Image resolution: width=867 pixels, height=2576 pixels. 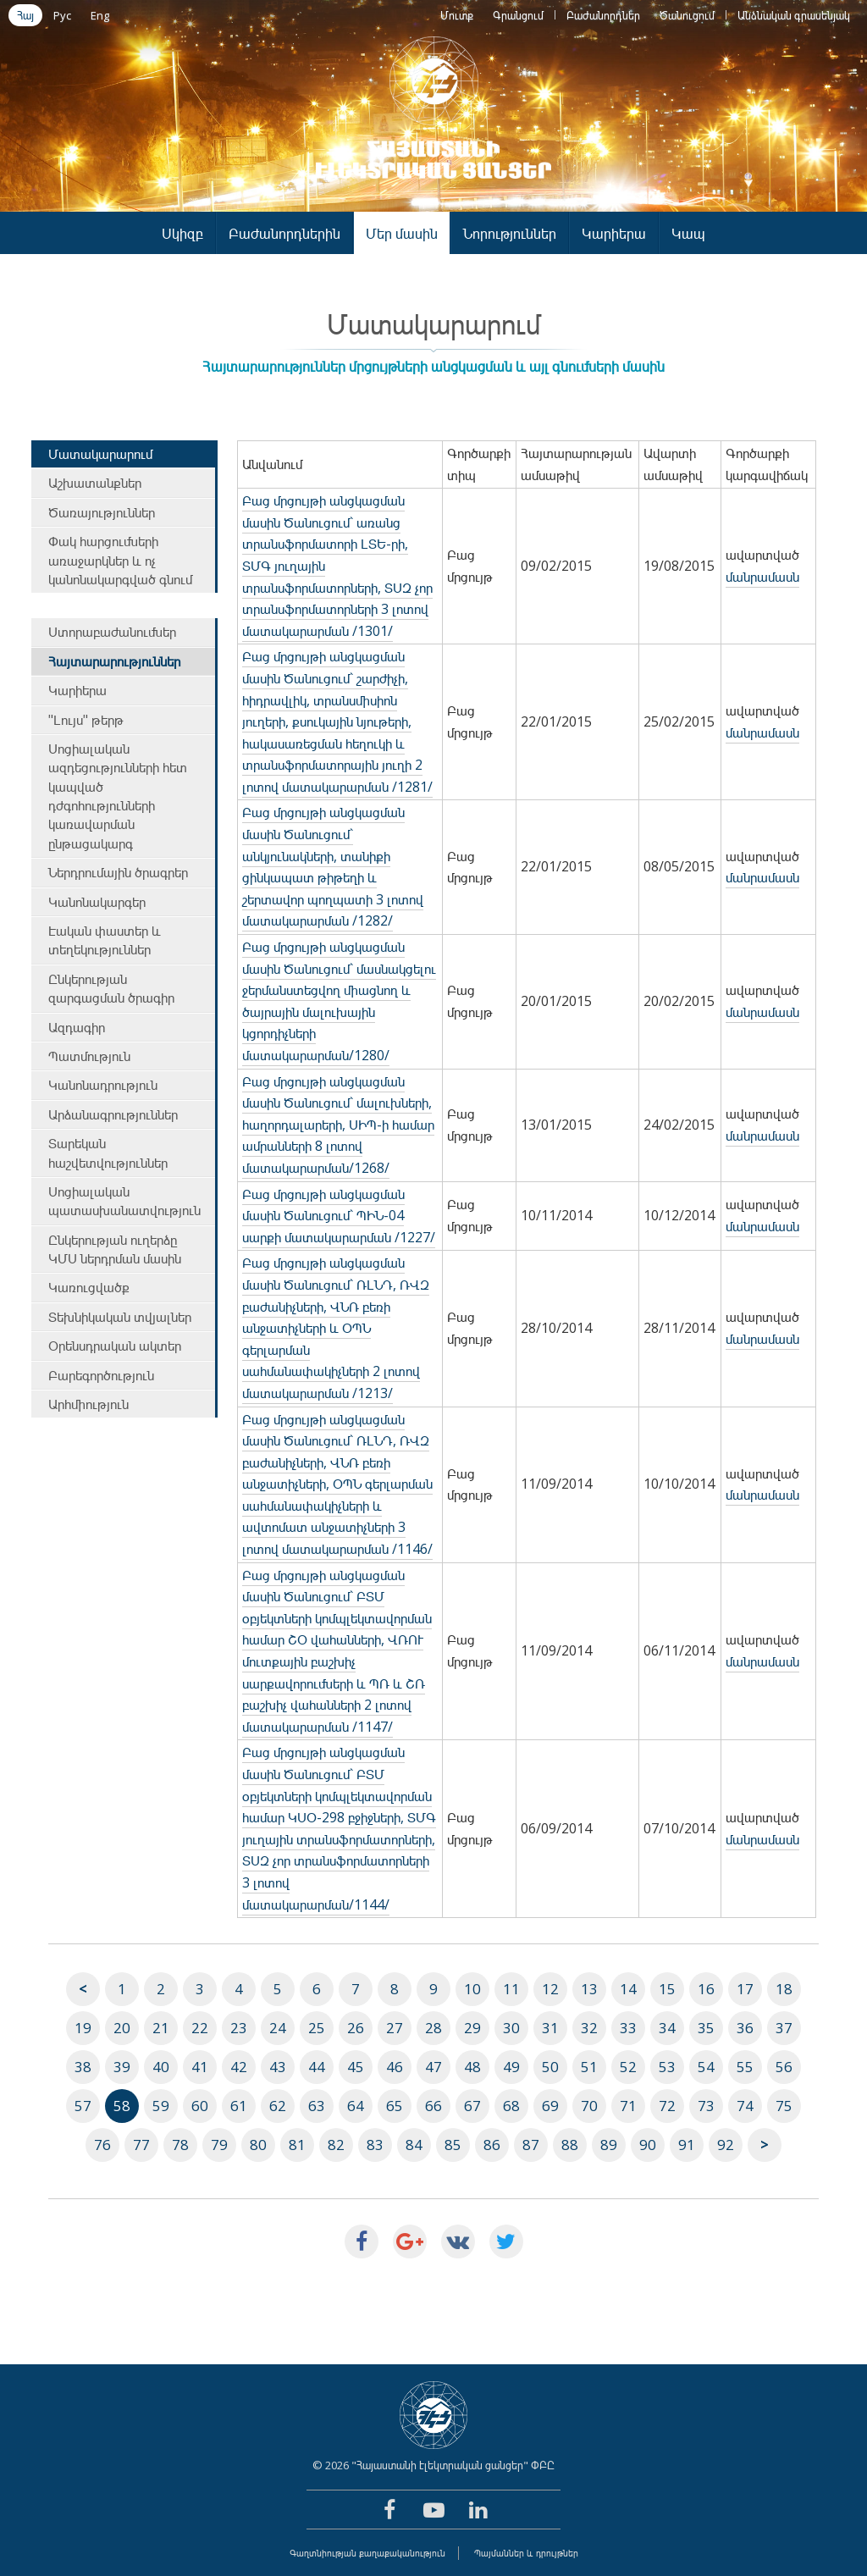 I want to click on Eng, so click(x=100, y=15).